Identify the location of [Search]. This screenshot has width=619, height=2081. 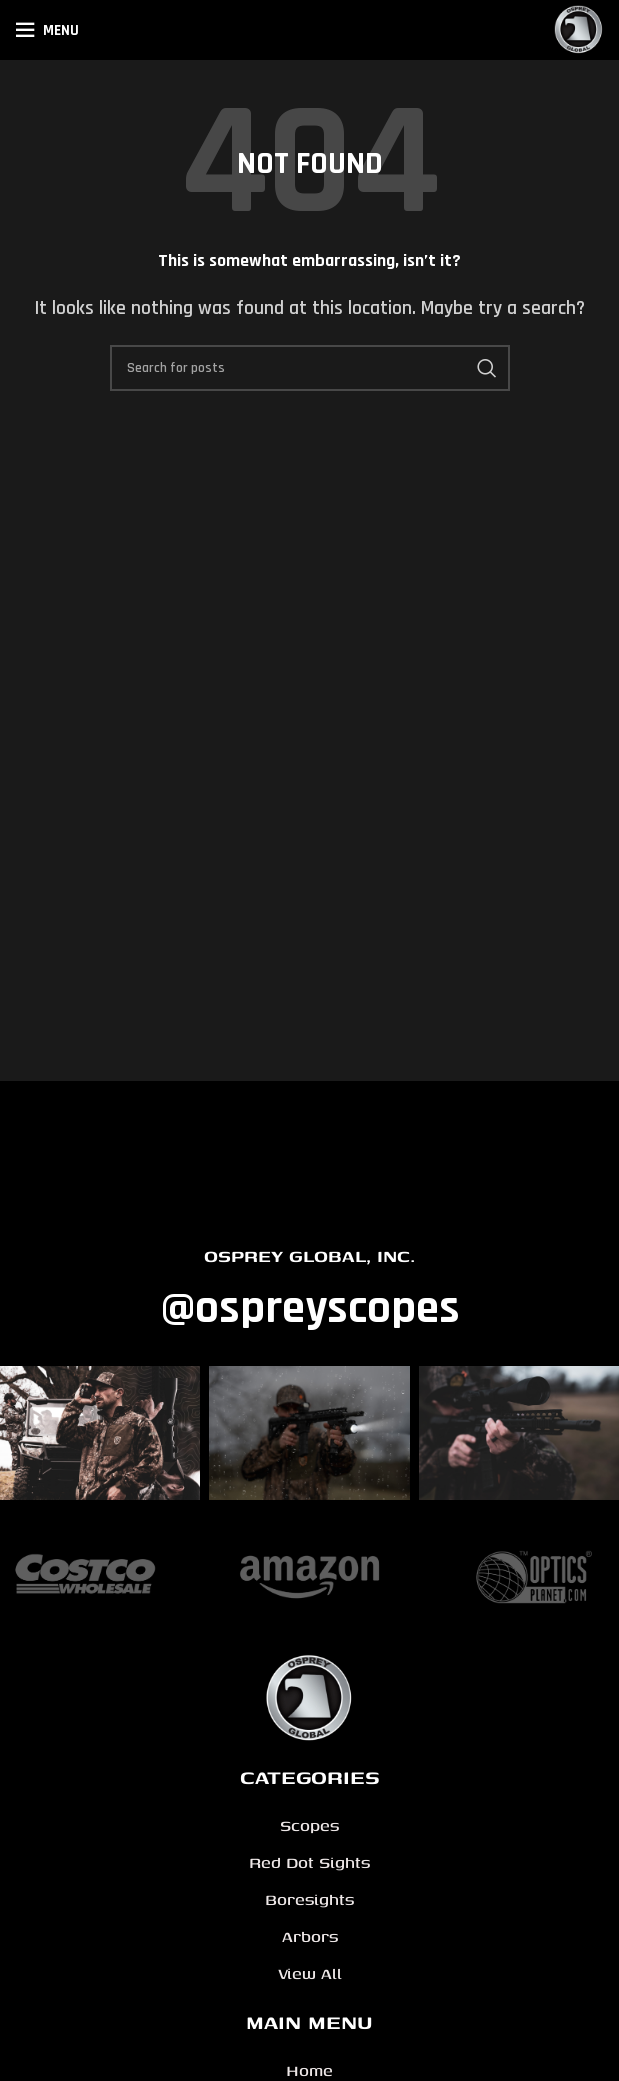
(310, 368).